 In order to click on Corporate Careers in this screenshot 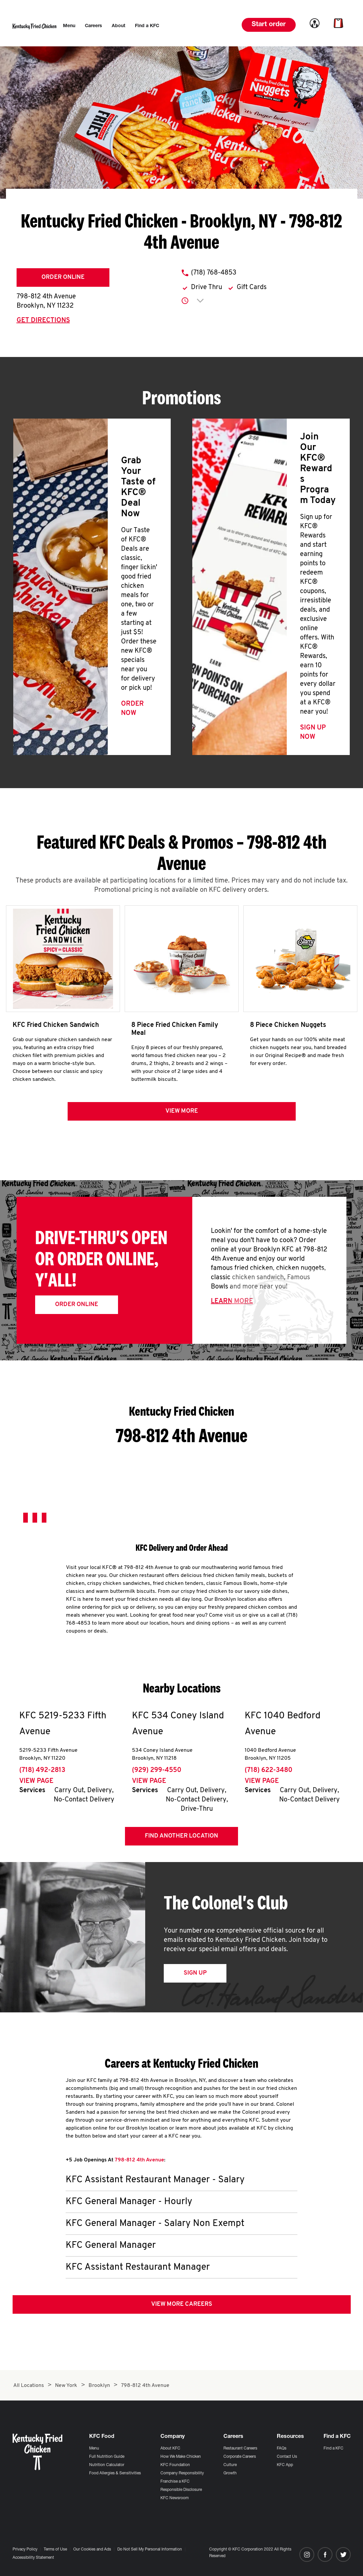, I will do `click(239, 2457)`.